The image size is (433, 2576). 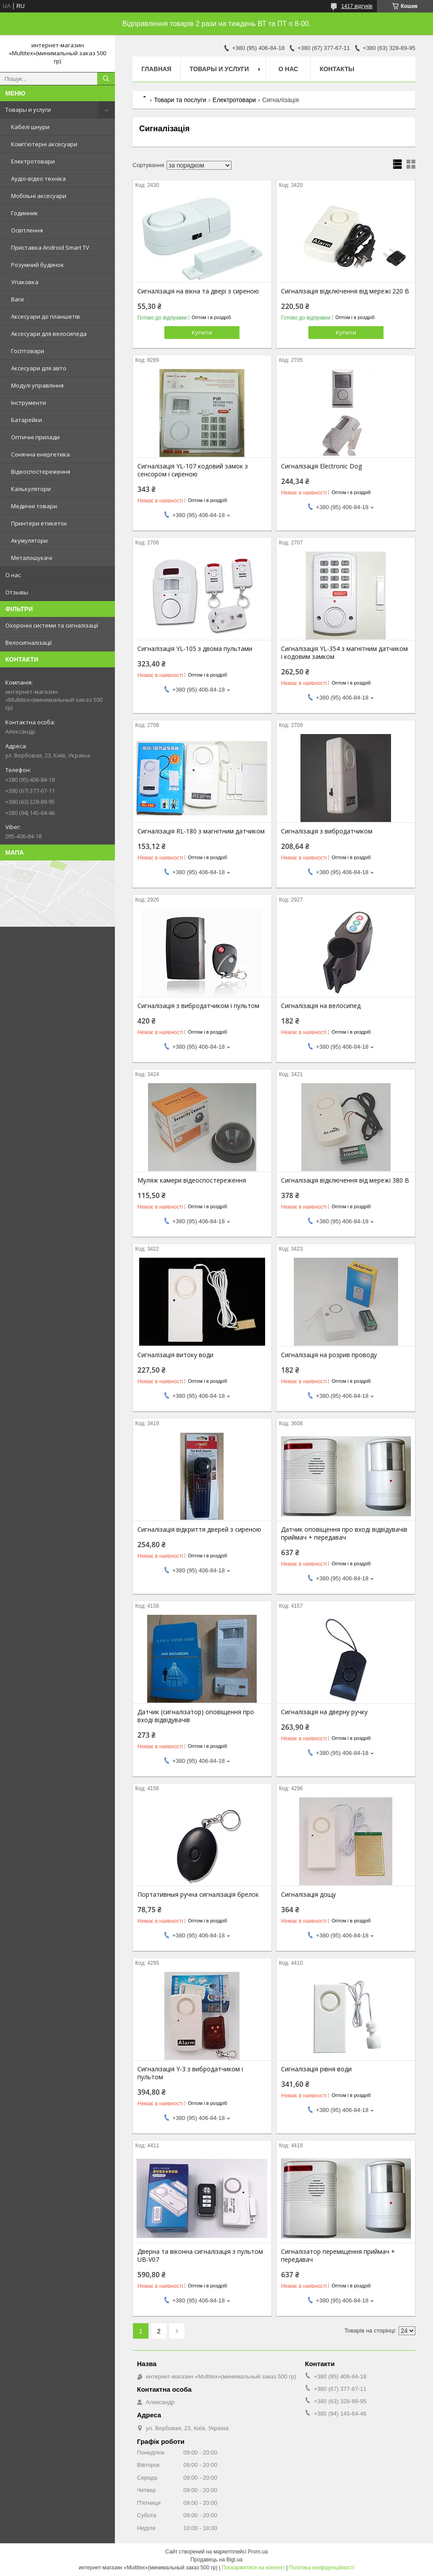 I want to click on Інструменти, so click(x=28, y=403).